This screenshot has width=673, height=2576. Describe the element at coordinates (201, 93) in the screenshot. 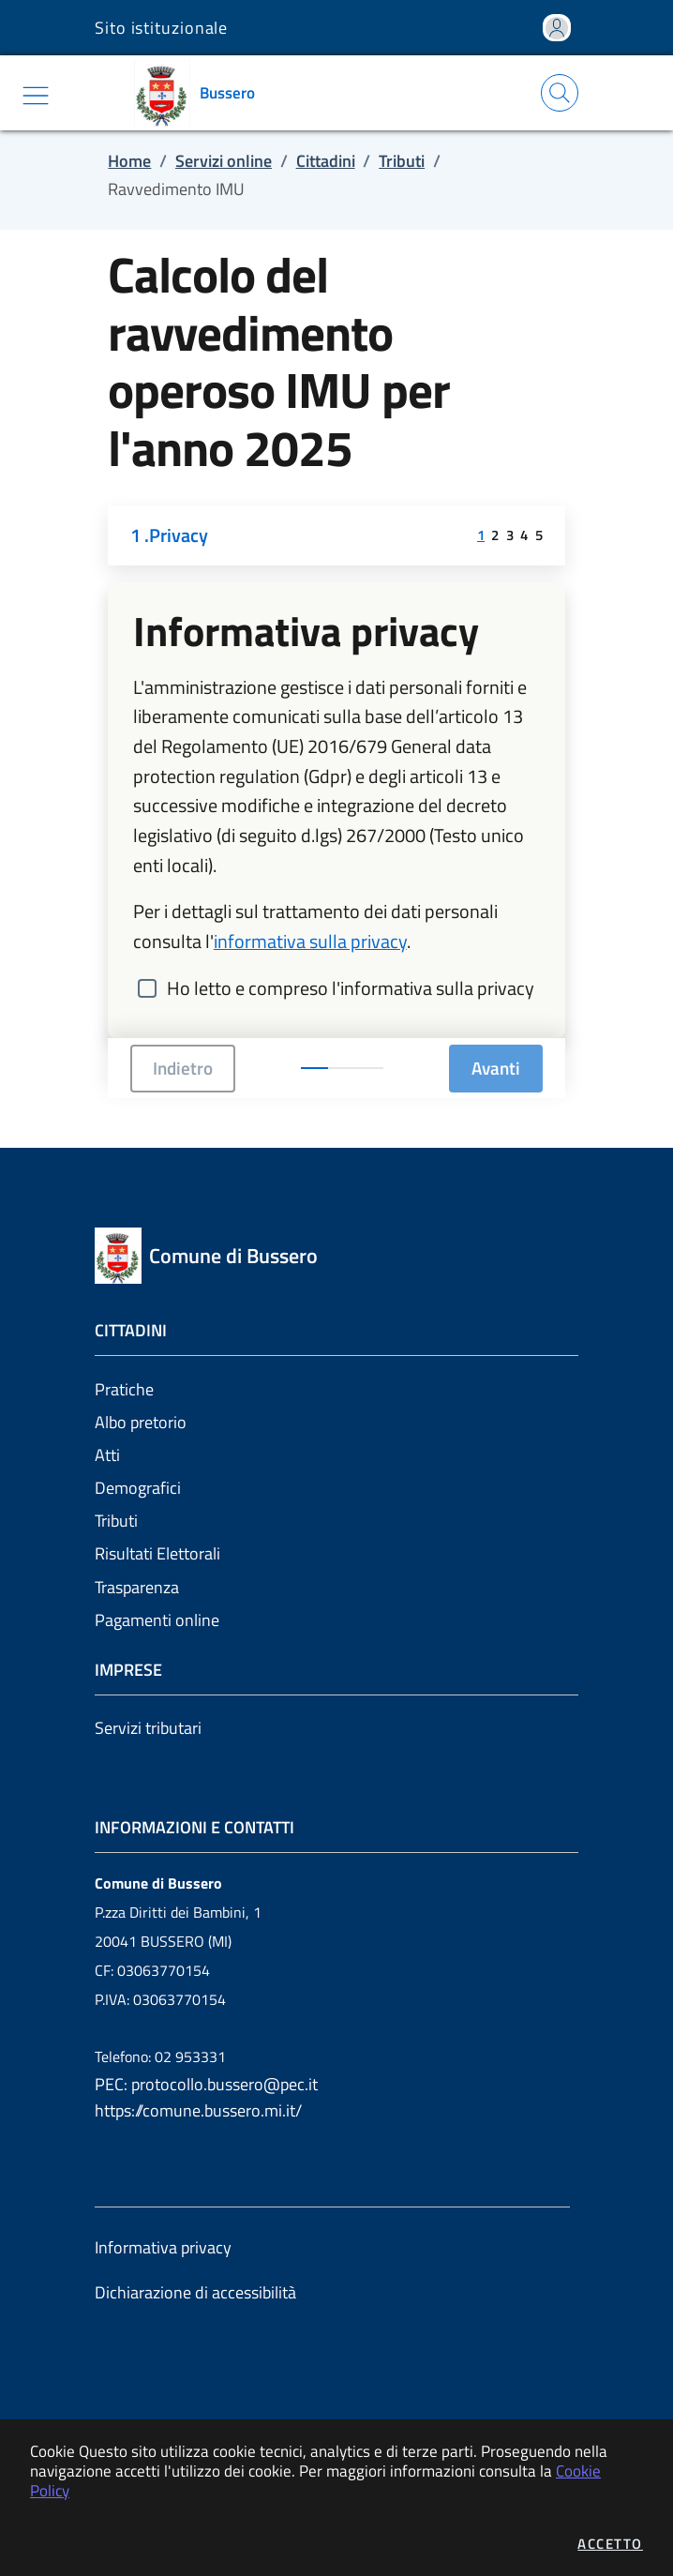

I see `[Vai a: homepage]` at that location.